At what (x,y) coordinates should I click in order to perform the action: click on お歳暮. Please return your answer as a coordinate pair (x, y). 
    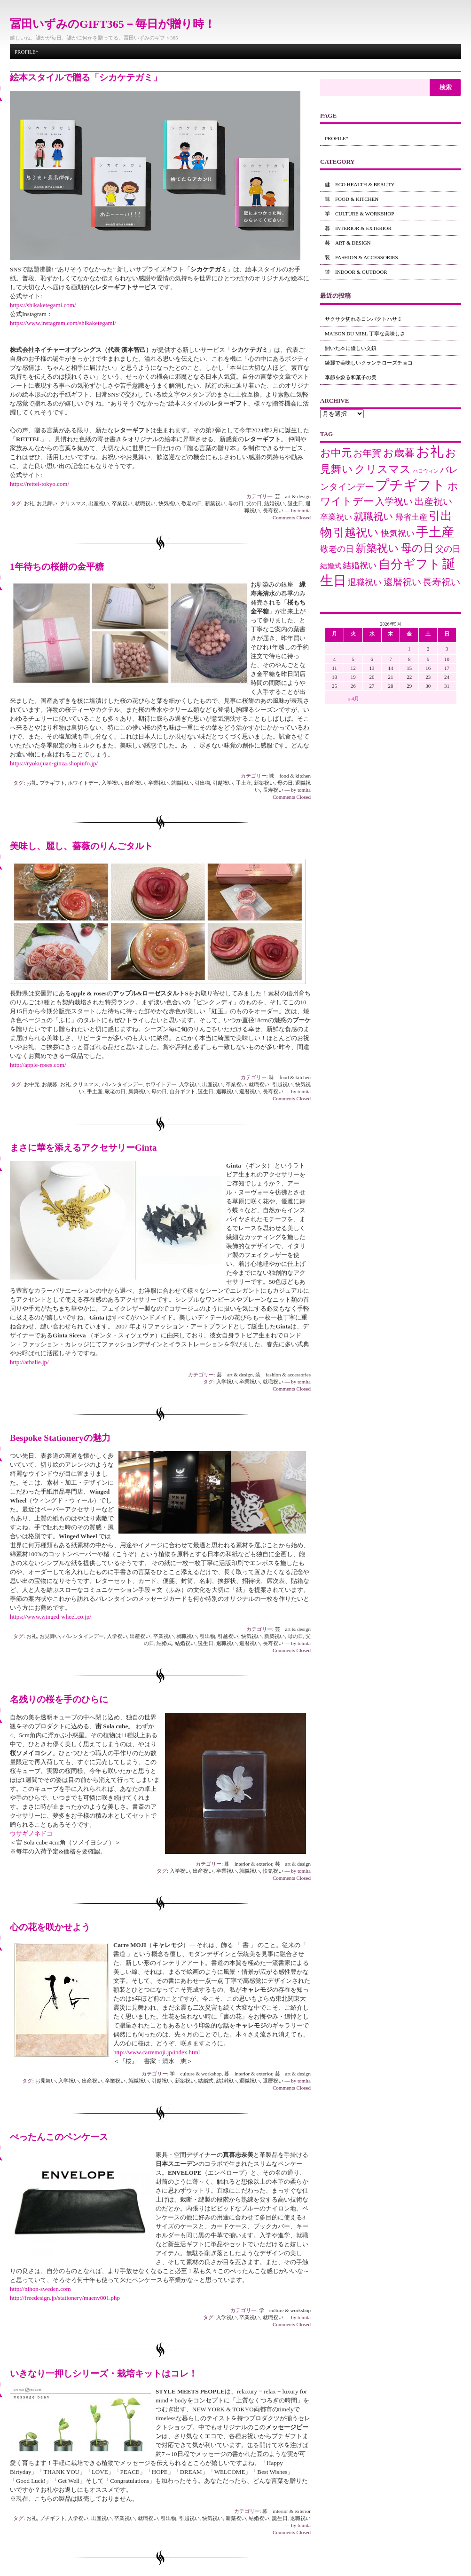
    Looking at the image, I should click on (49, 1084).